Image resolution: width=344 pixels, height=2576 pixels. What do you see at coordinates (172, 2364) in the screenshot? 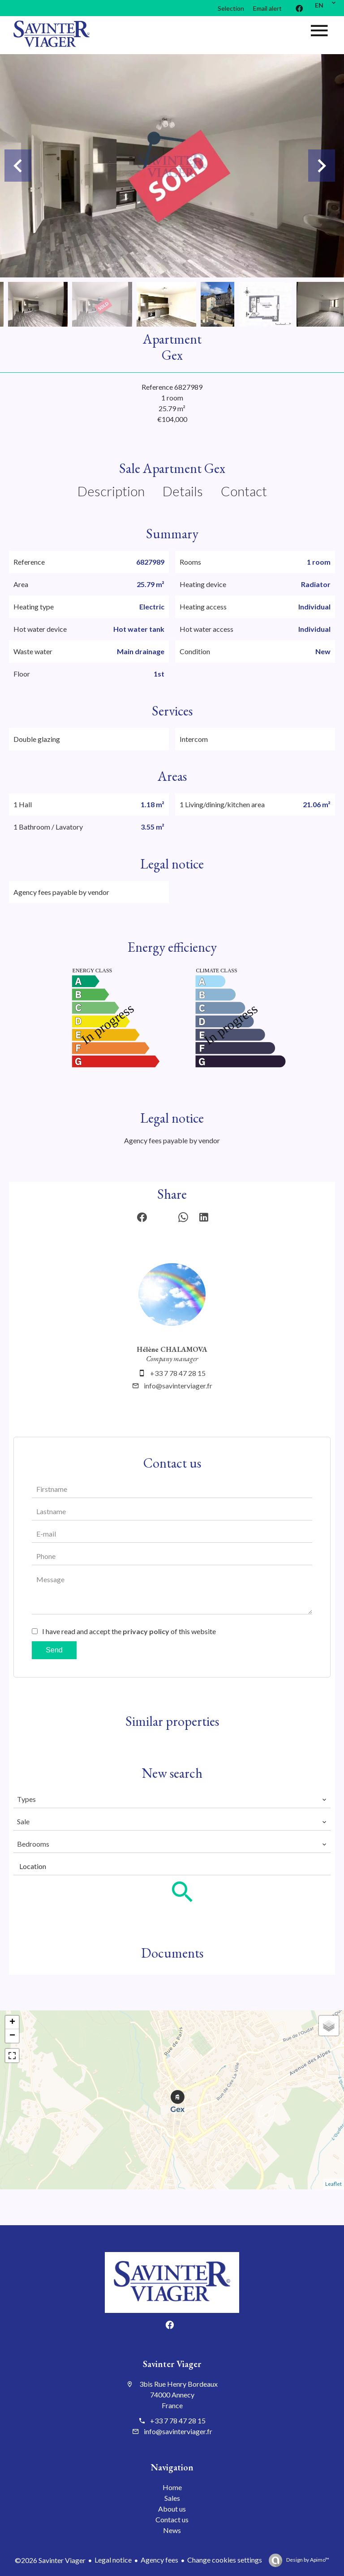
I see `Savinter Viager` at bounding box center [172, 2364].